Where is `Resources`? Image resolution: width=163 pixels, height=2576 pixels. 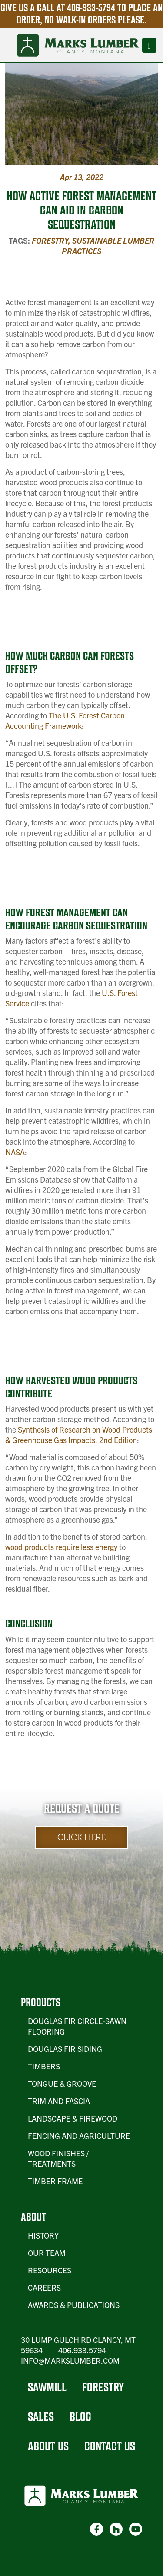
Resources is located at coordinates (49, 2270).